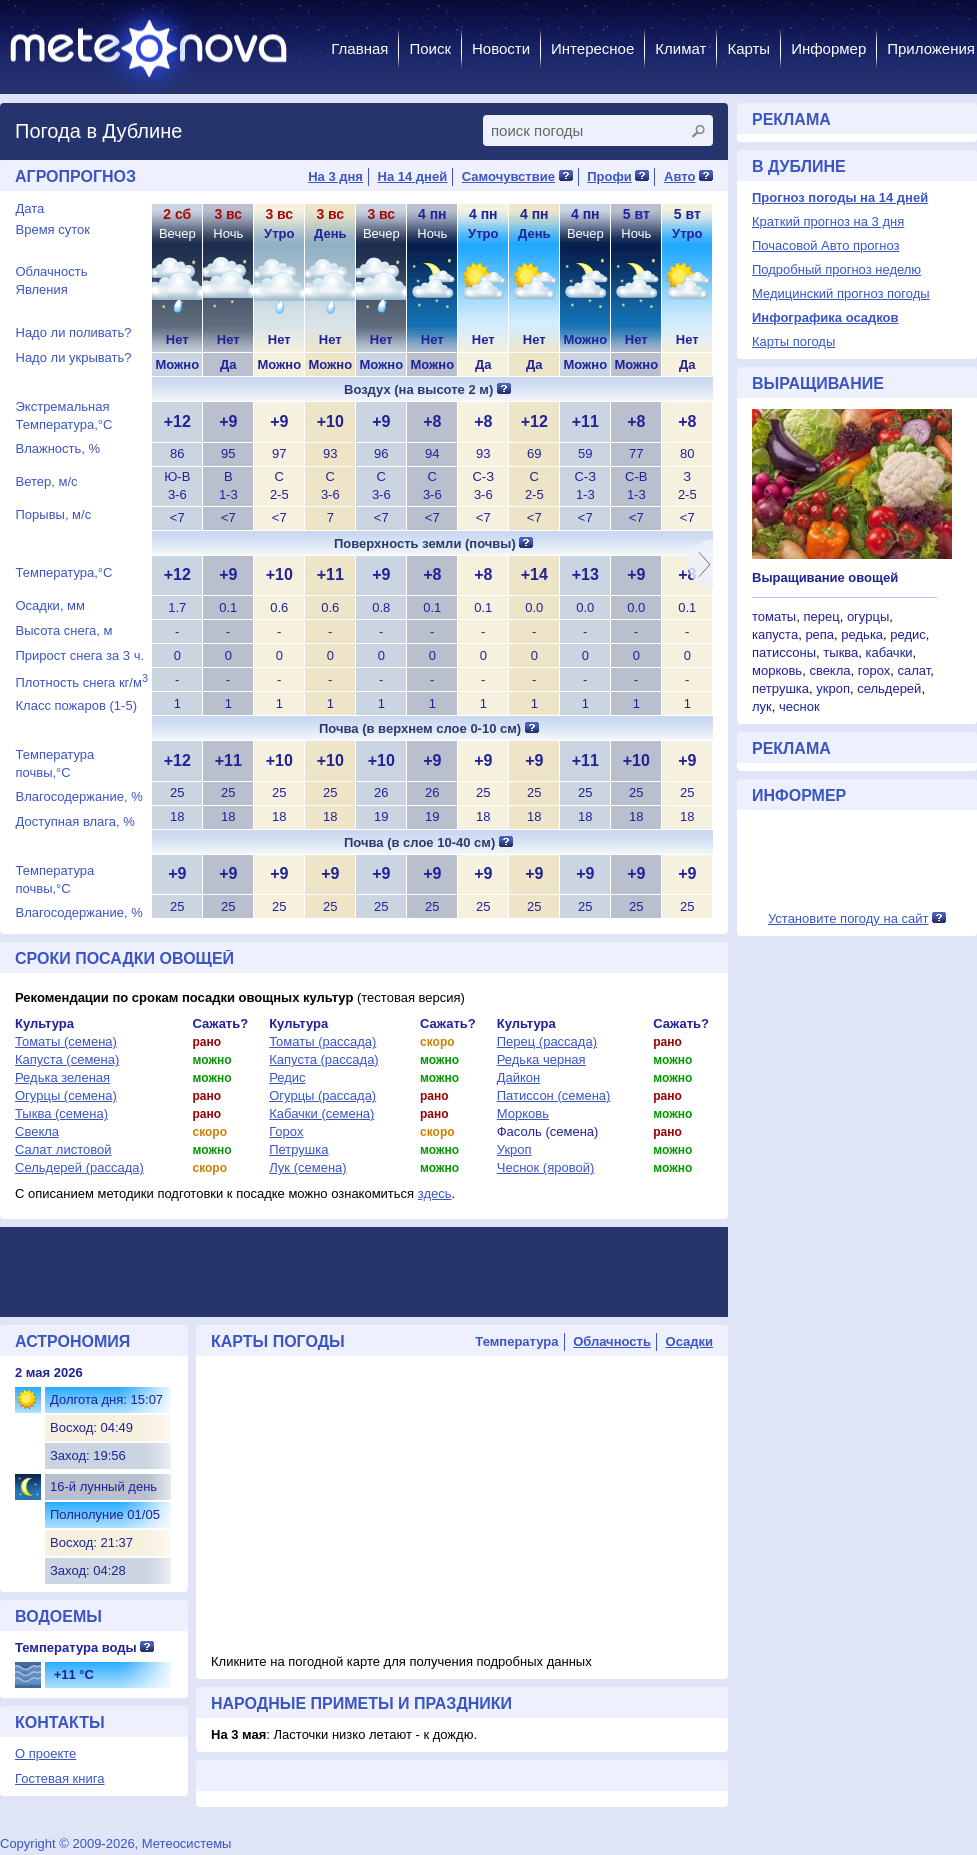 Image resolution: width=977 pixels, height=1855 pixels. I want to click on Укроп, so click(514, 1149).